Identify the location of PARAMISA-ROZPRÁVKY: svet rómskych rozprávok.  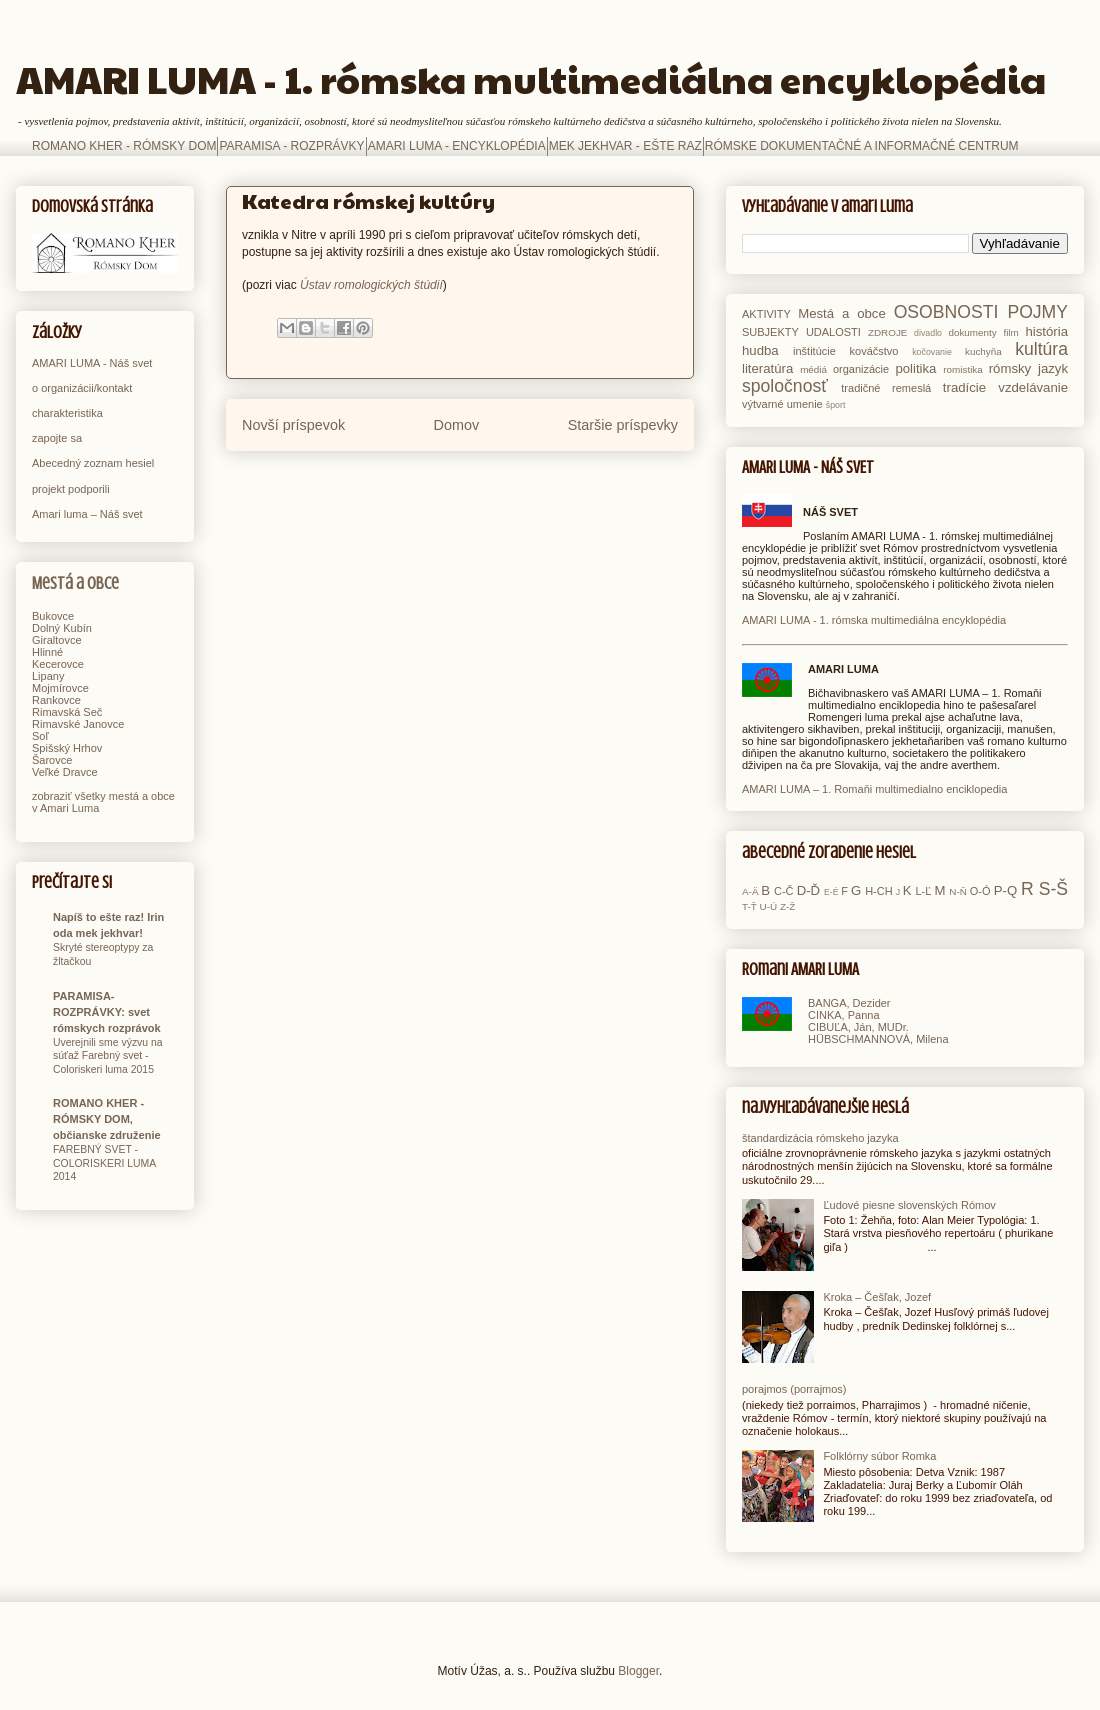
(107, 1012).